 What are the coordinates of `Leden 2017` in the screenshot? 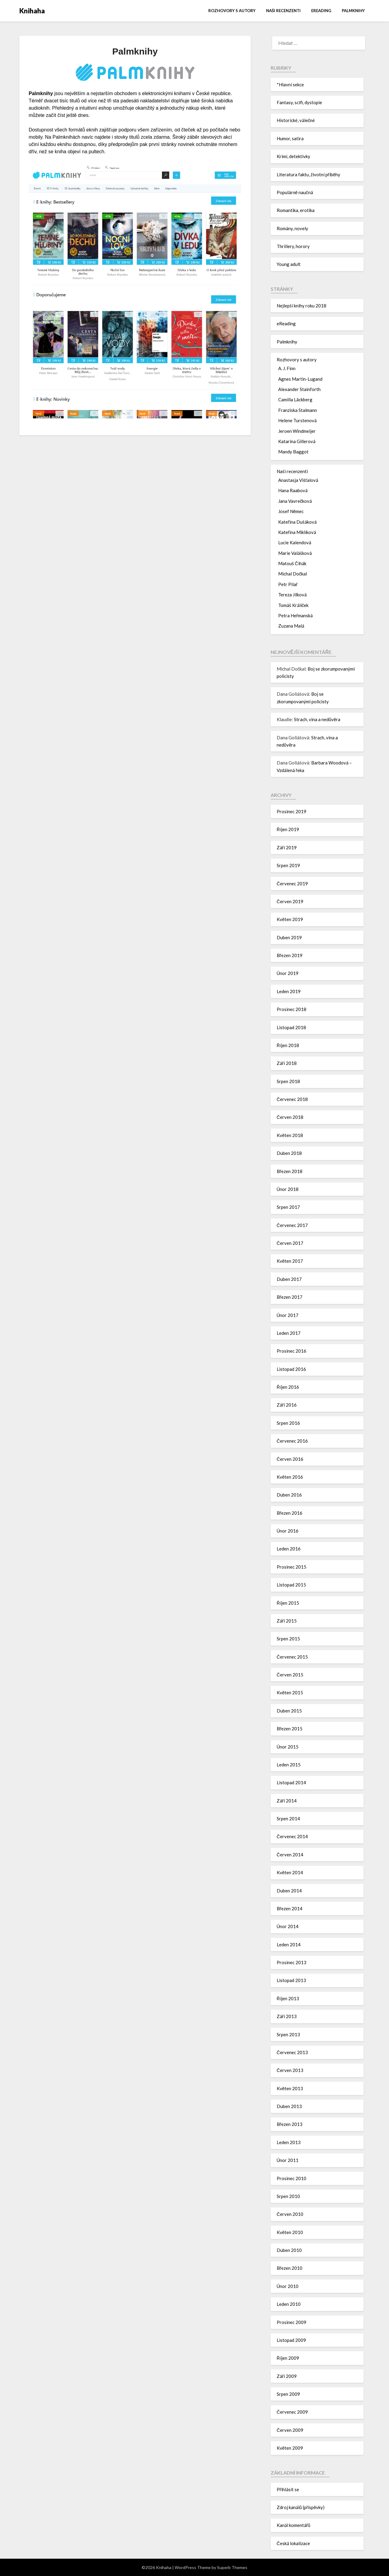 It's located at (289, 1333).